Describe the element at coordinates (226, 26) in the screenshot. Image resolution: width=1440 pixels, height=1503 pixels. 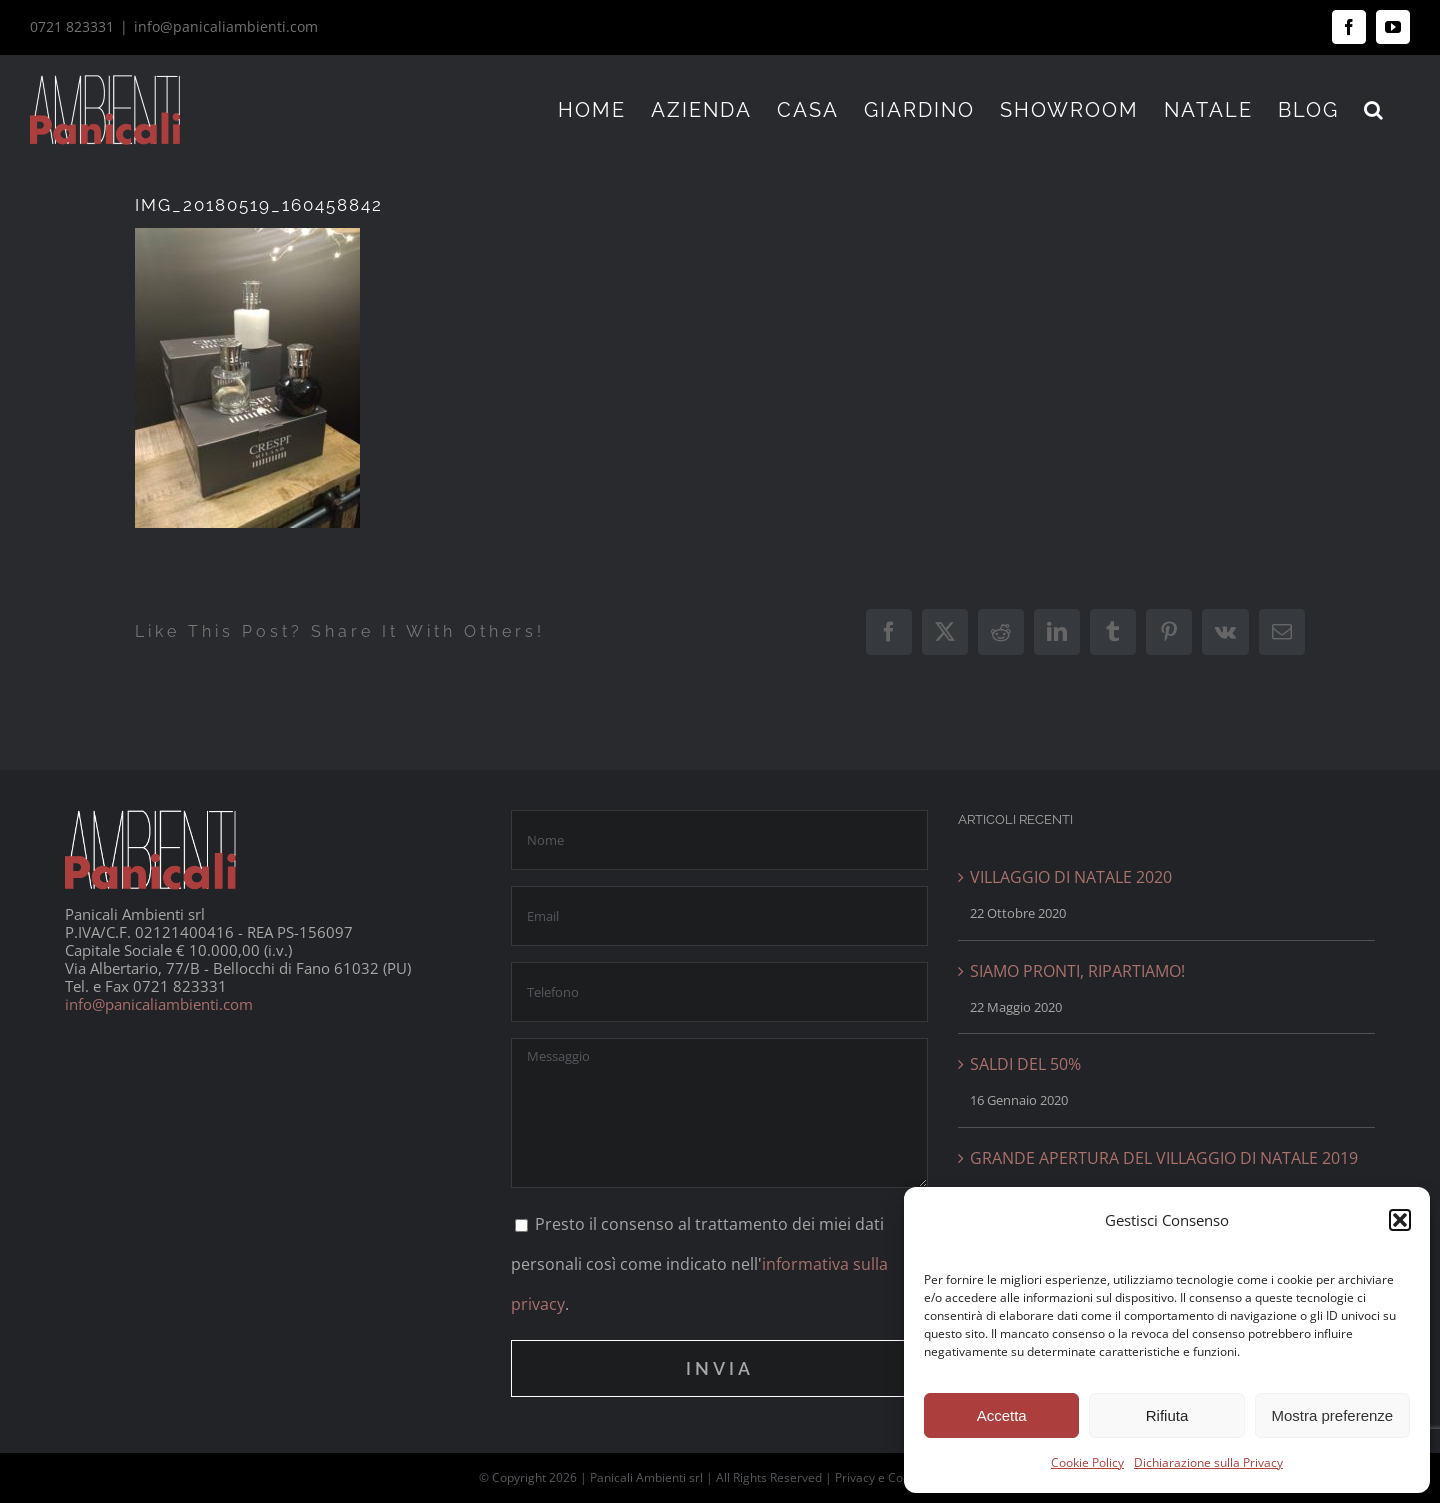
I see `info@panicaliambienti.com` at that location.